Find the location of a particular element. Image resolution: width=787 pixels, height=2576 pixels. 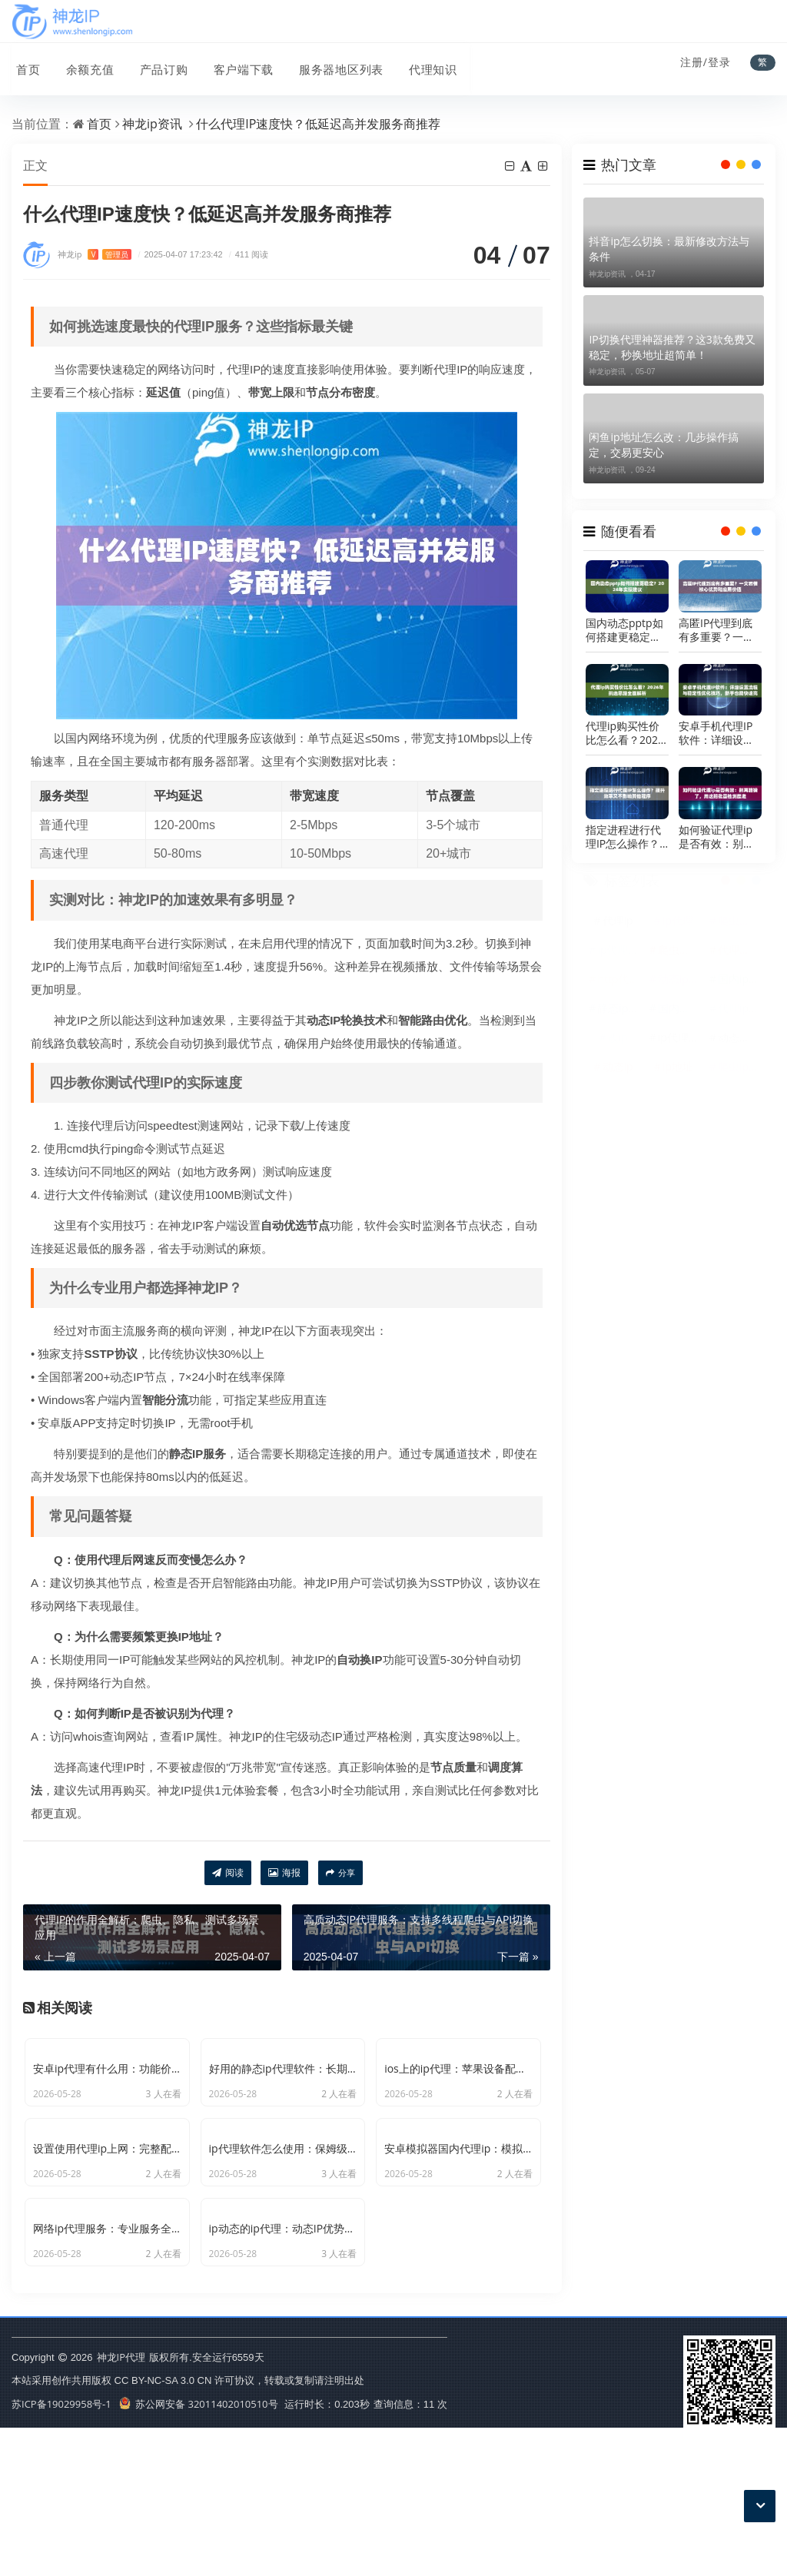

爬虫代理ip is located at coordinates (740, 927).